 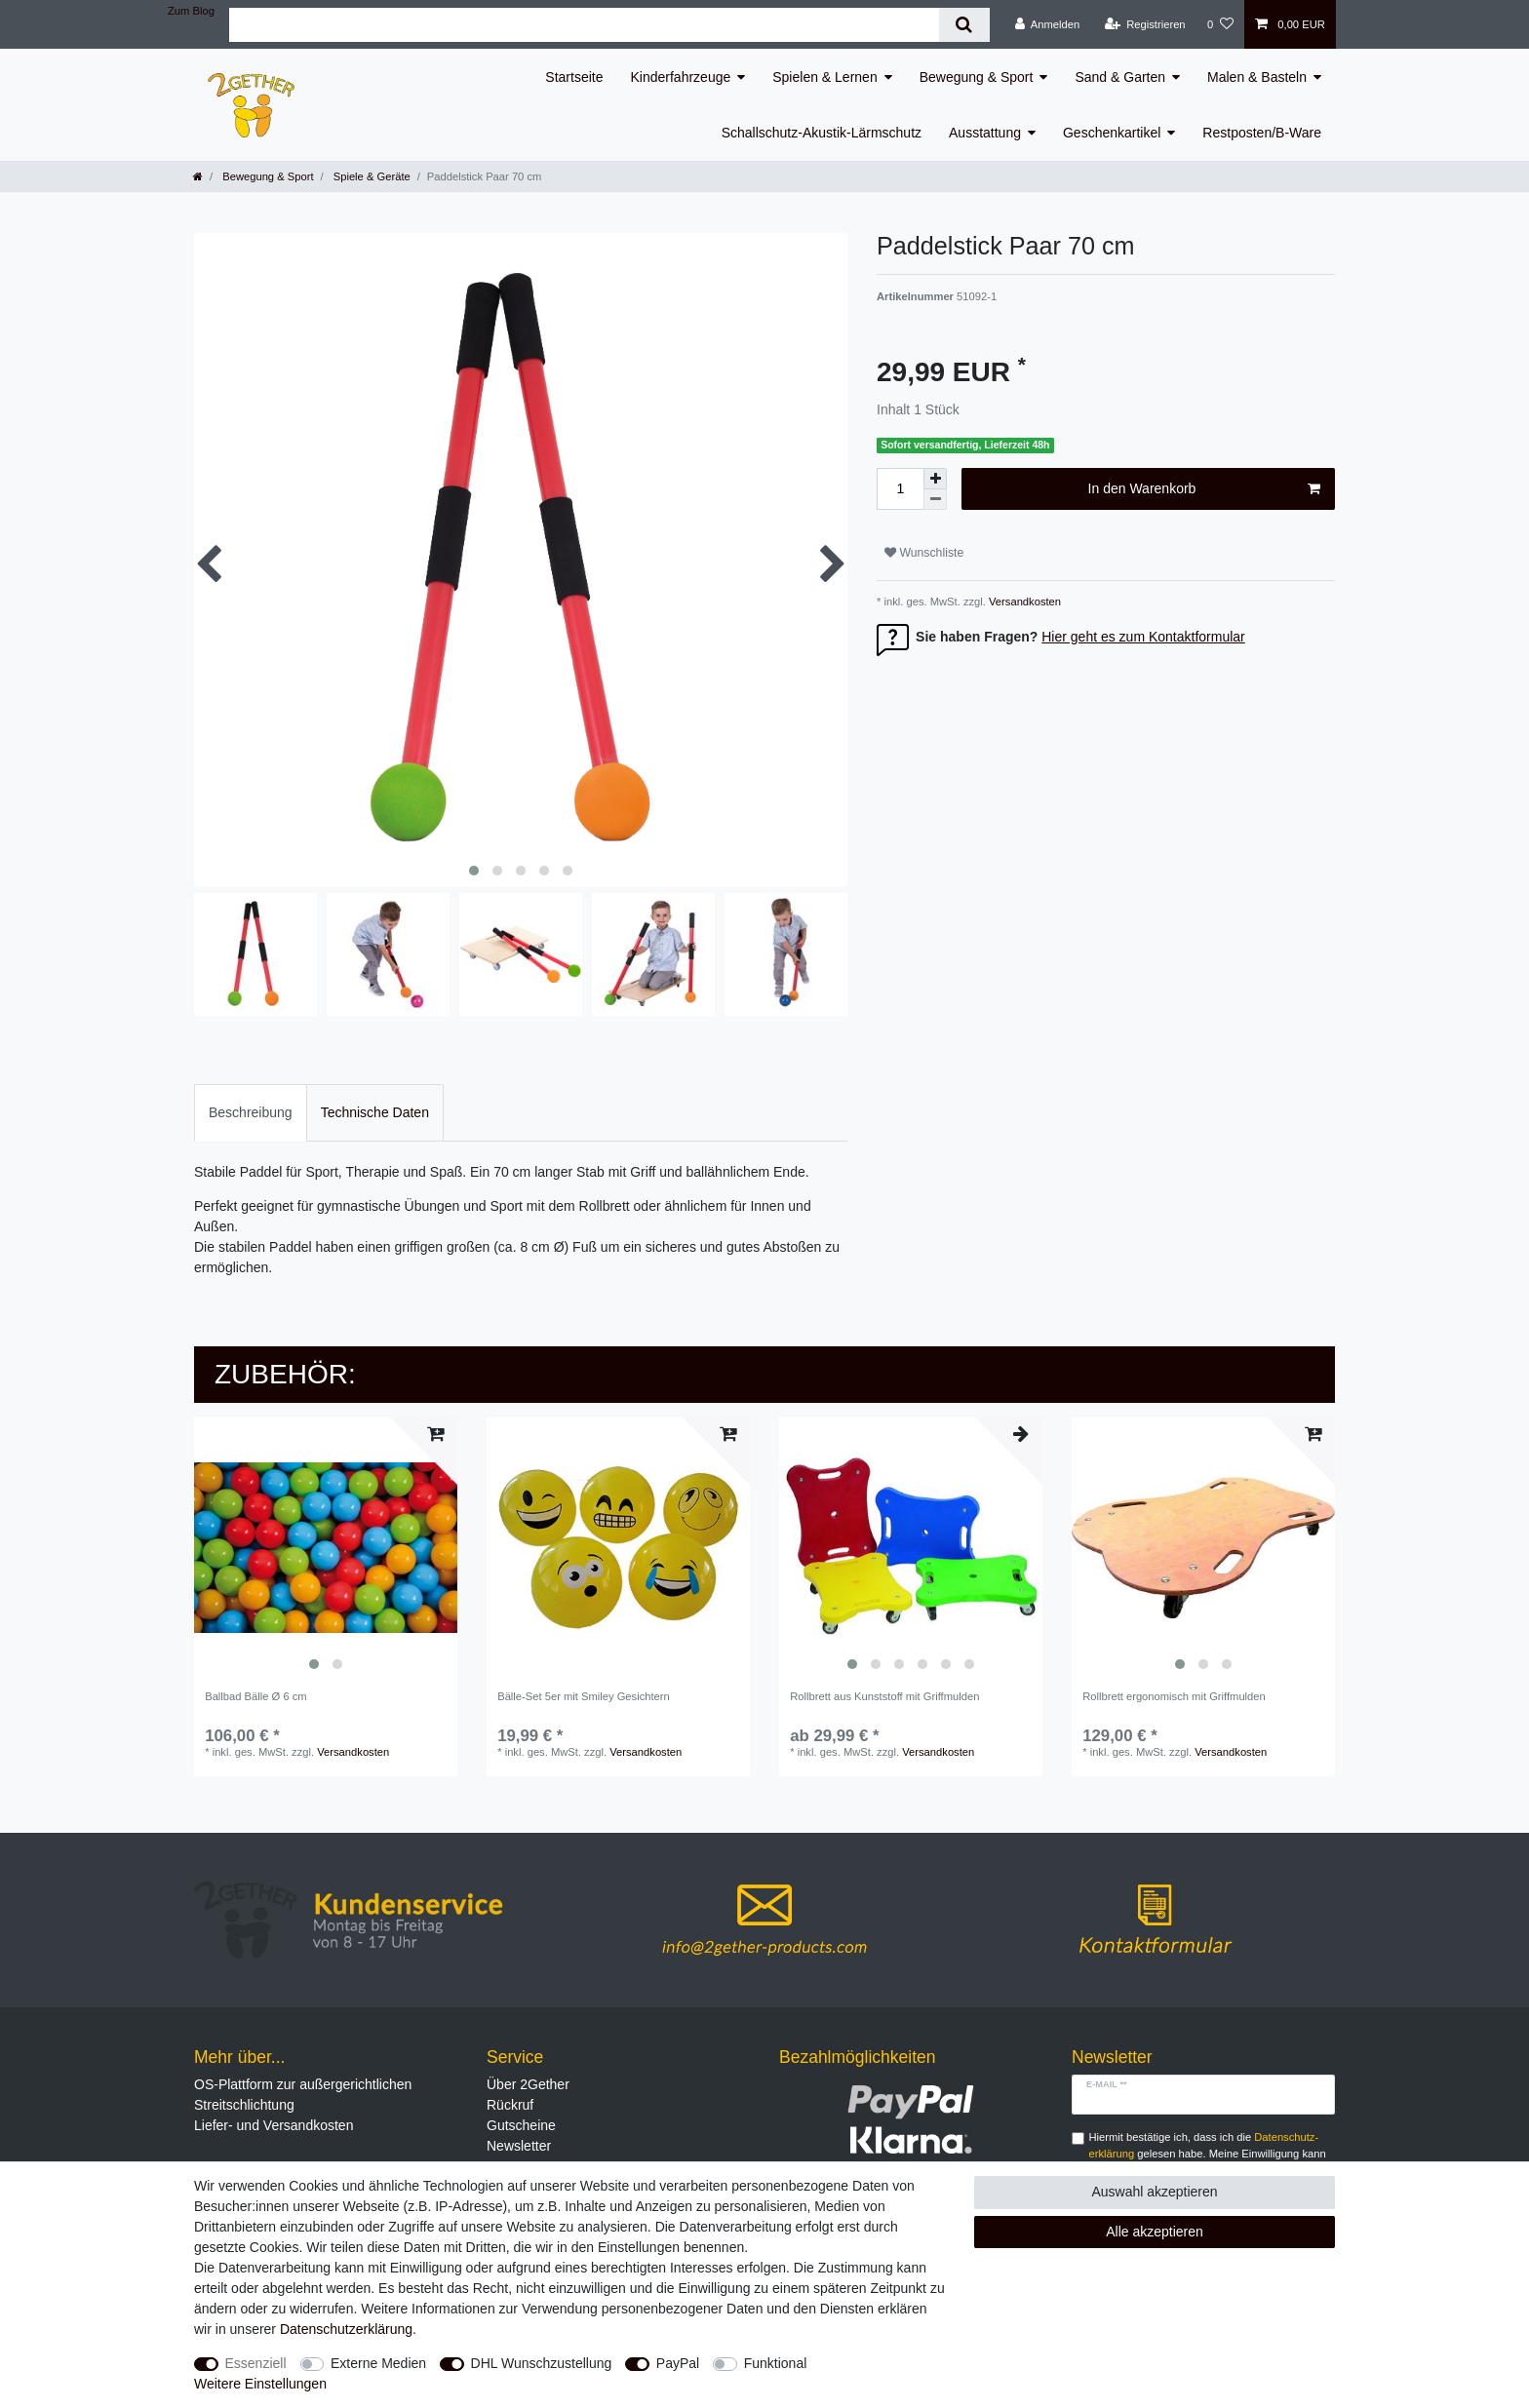 I want to click on Beschreibung, so click(x=251, y=1112).